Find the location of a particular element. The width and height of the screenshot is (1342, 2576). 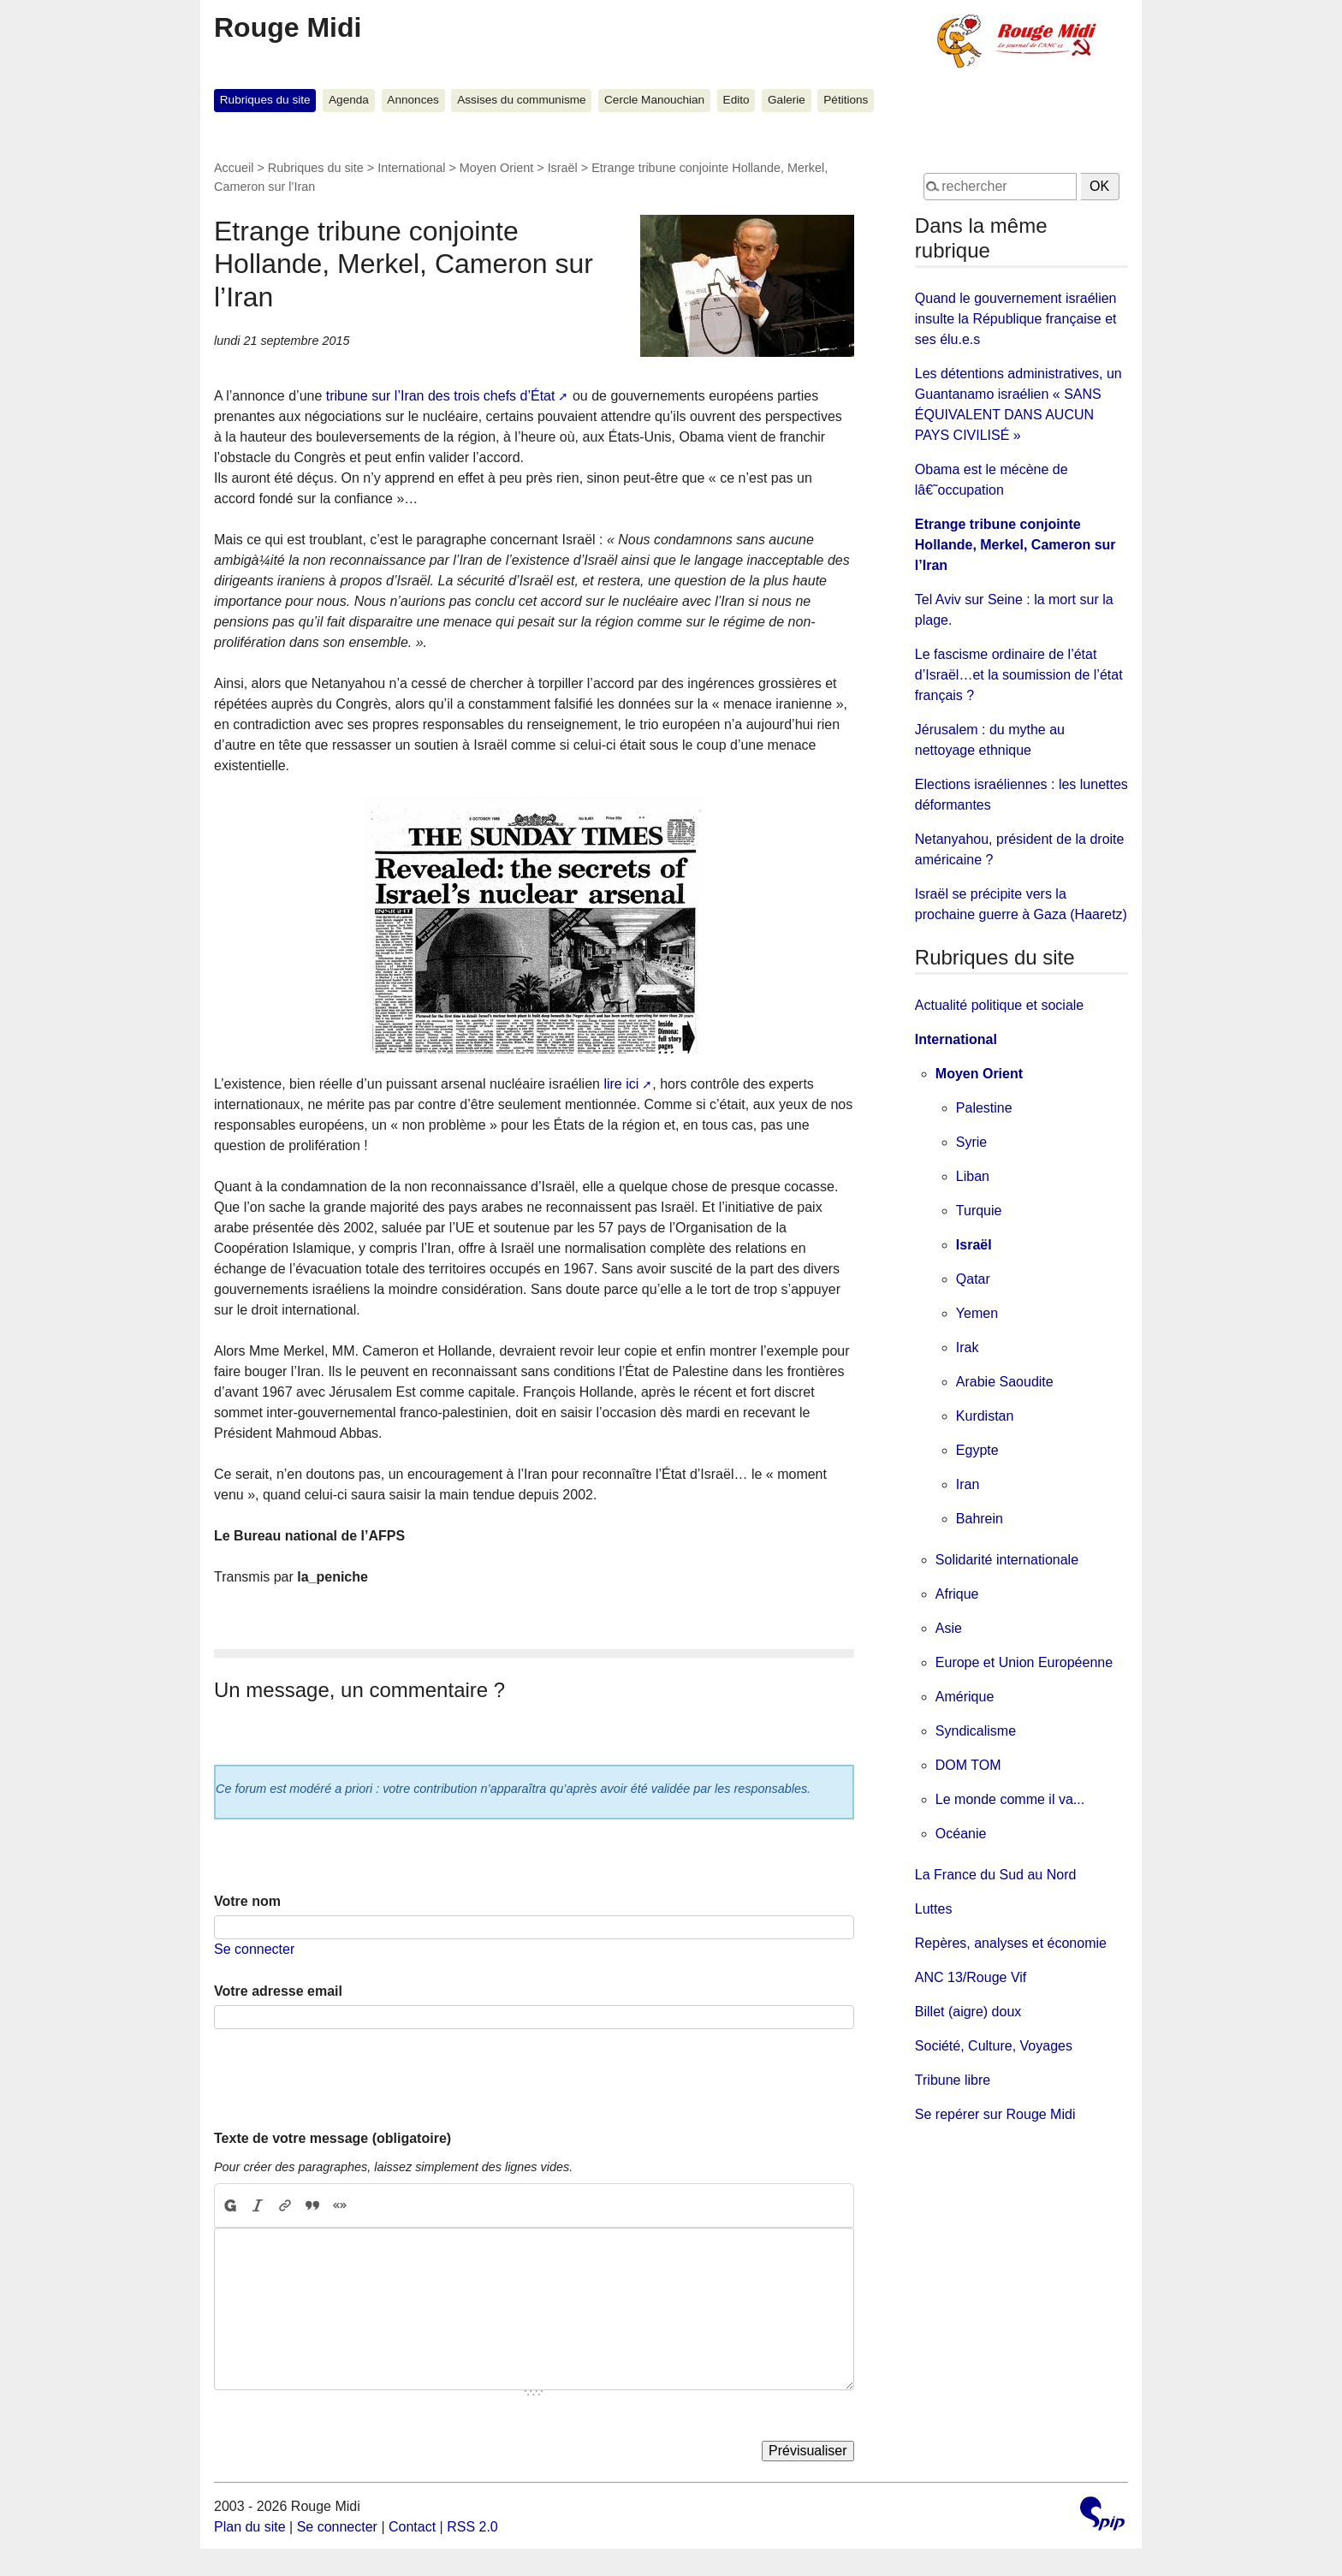

Se connecter is located at coordinates (254, 1949).